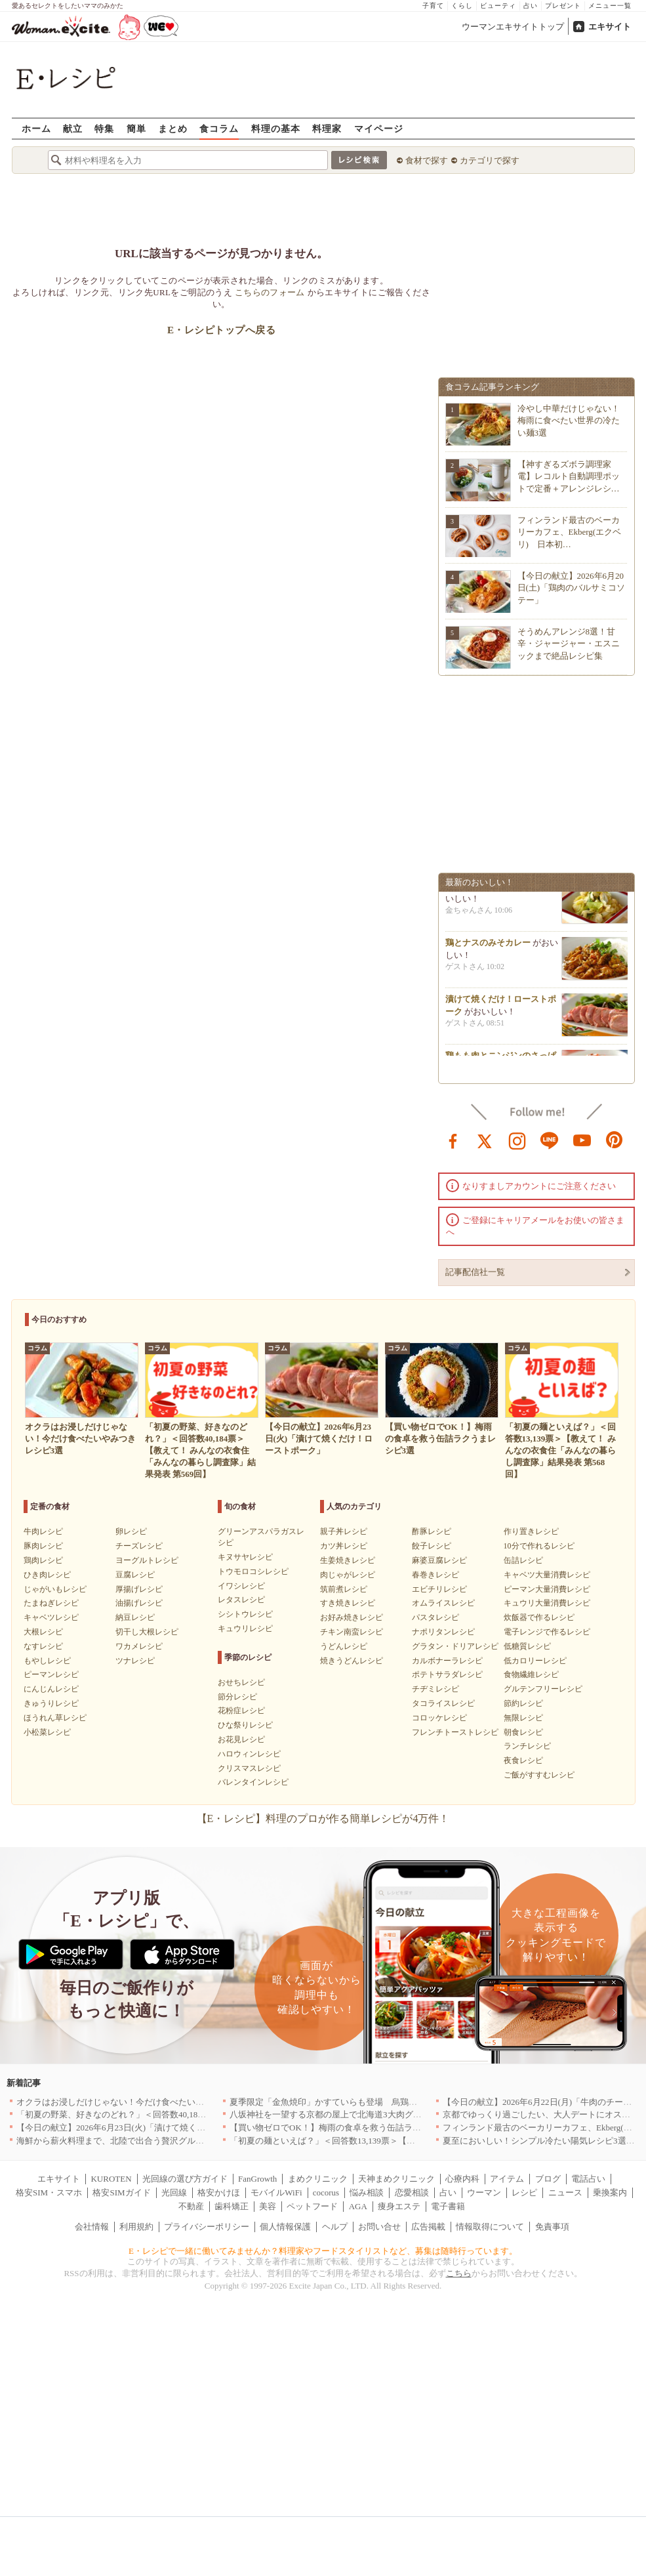 Image resolution: width=646 pixels, height=2576 pixels. Describe the element at coordinates (547, 1574) in the screenshot. I see `キャベツ大量消費レシピ` at that location.